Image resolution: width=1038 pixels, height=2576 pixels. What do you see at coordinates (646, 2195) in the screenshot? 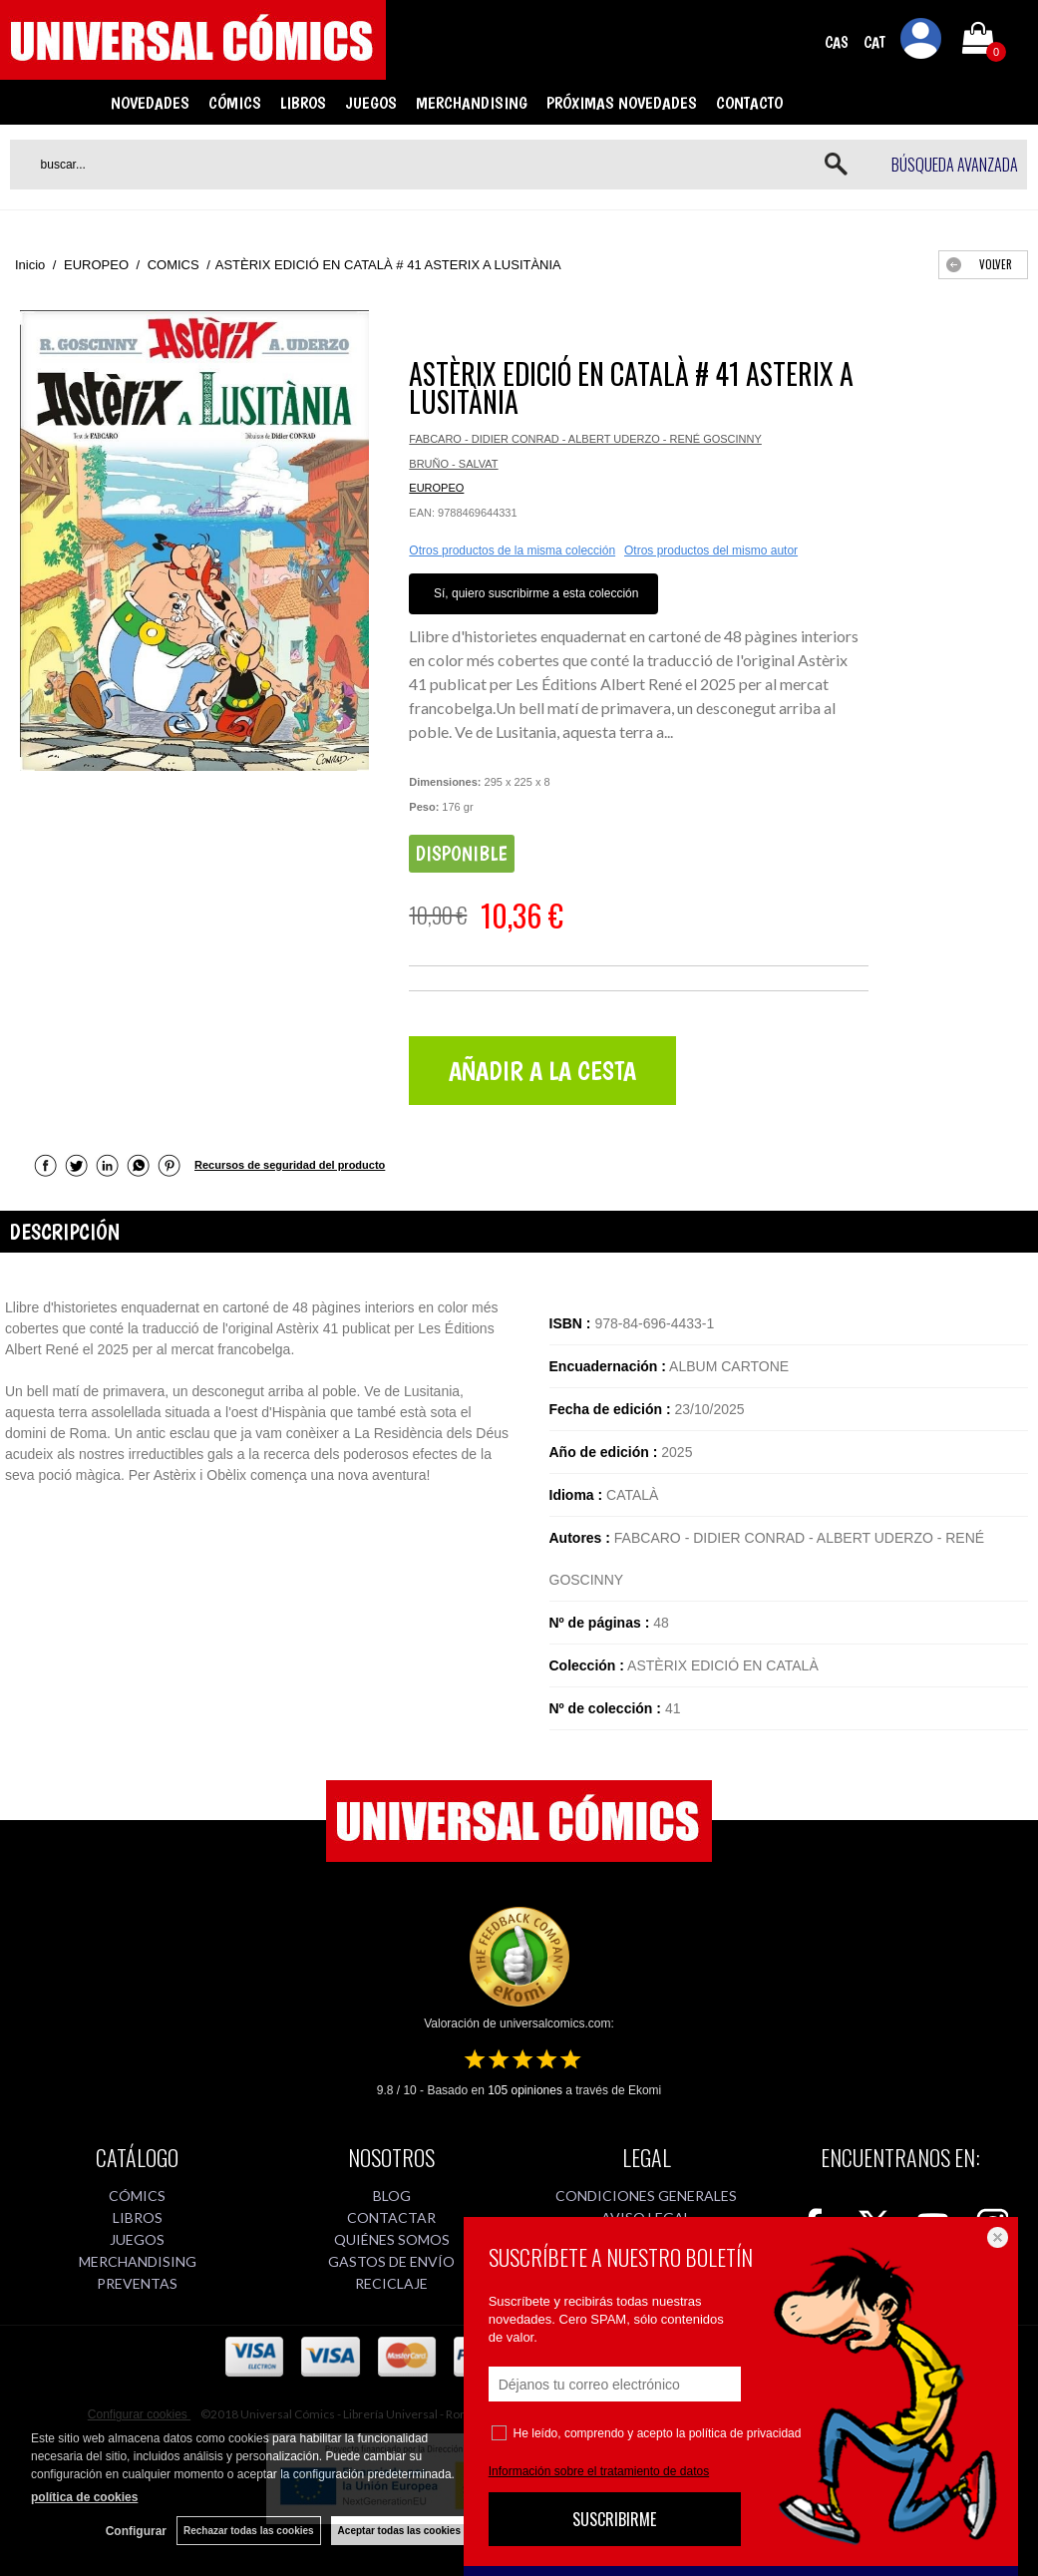
I see `CONDICIONES GENERALES` at bounding box center [646, 2195].